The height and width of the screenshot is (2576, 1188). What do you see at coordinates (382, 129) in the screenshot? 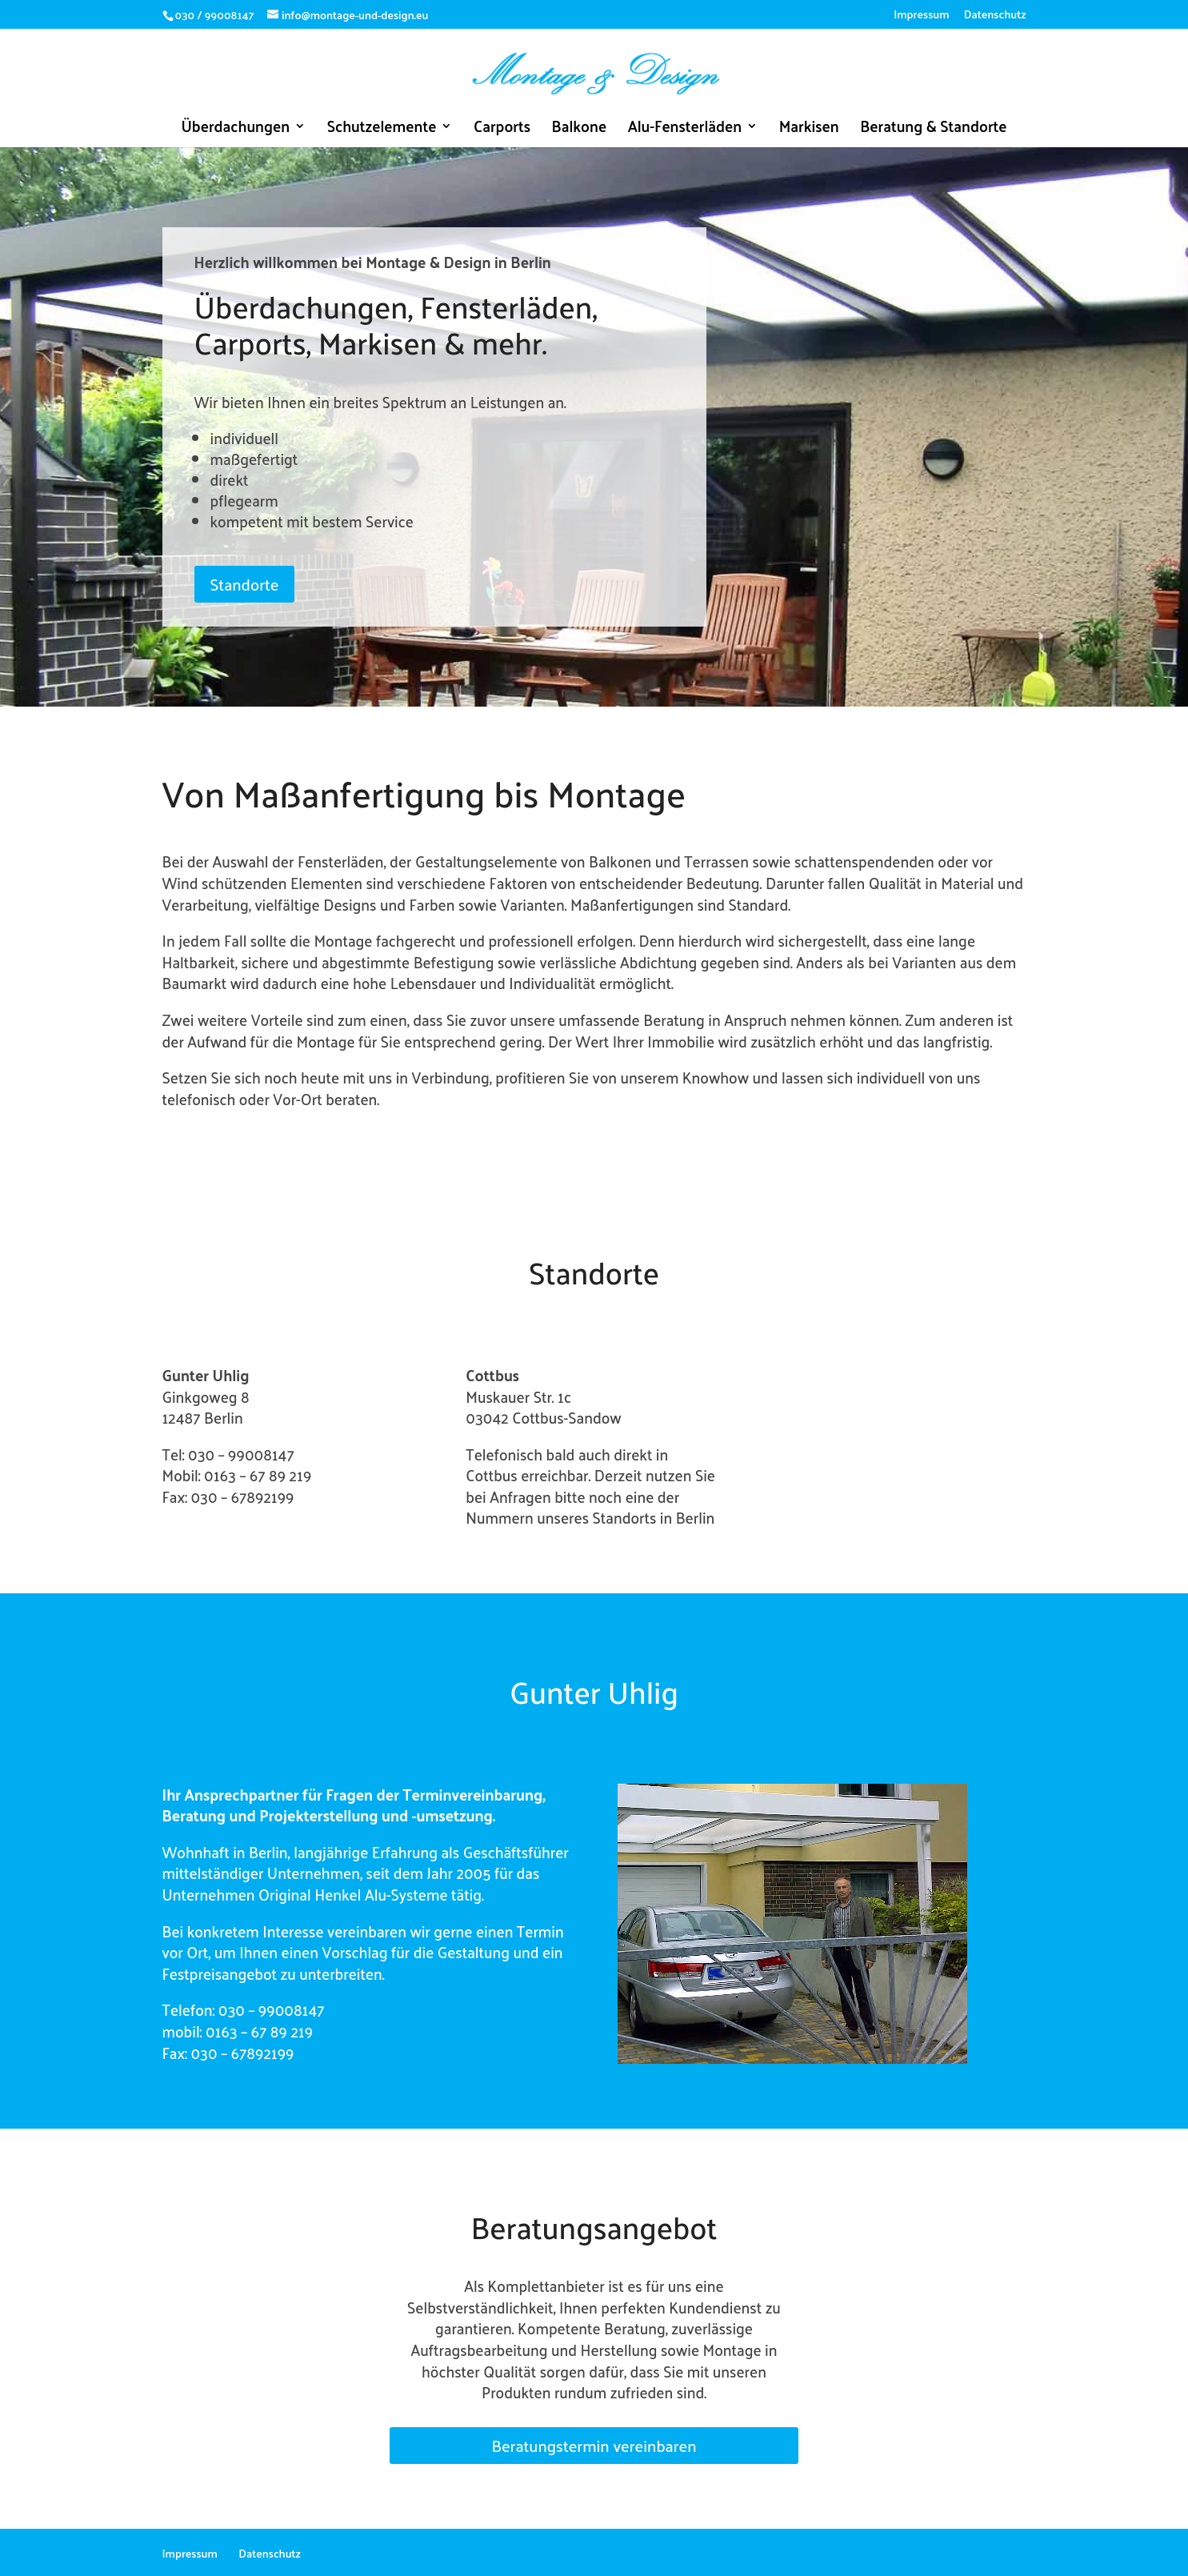
I see `Schutzelemente` at bounding box center [382, 129].